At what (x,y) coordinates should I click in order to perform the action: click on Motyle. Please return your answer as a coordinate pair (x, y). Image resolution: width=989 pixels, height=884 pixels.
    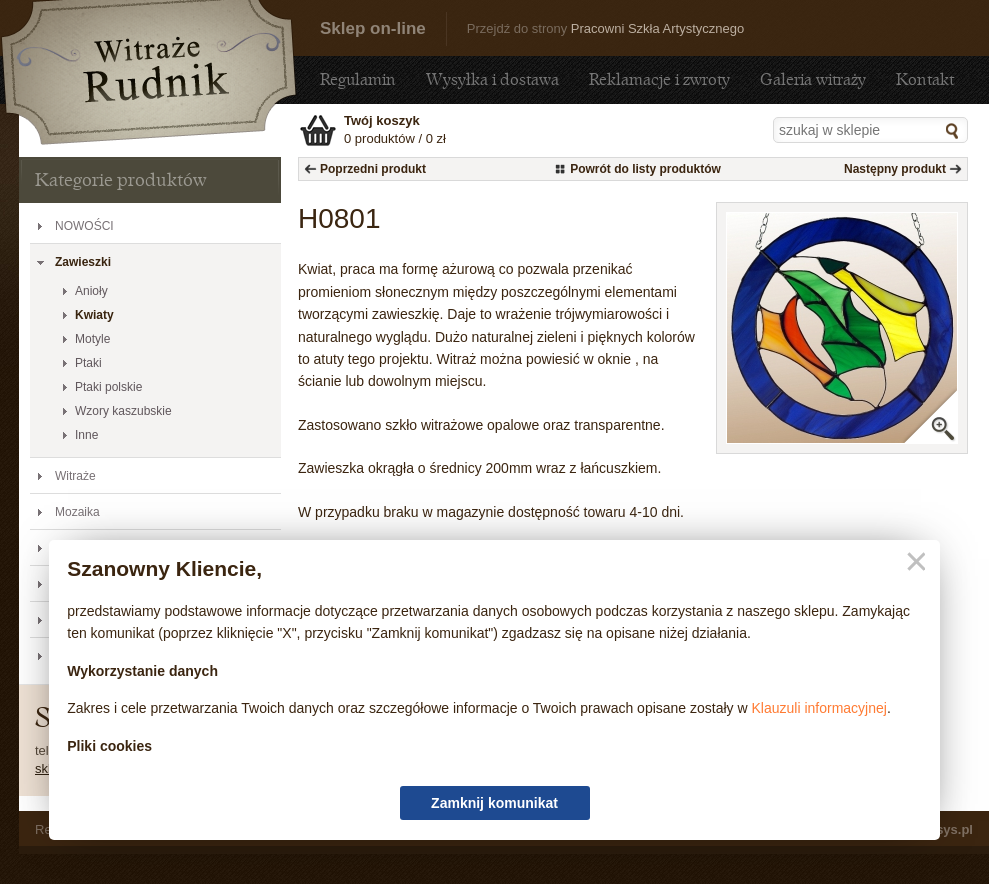
    Looking at the image, I should click on (92, 339).